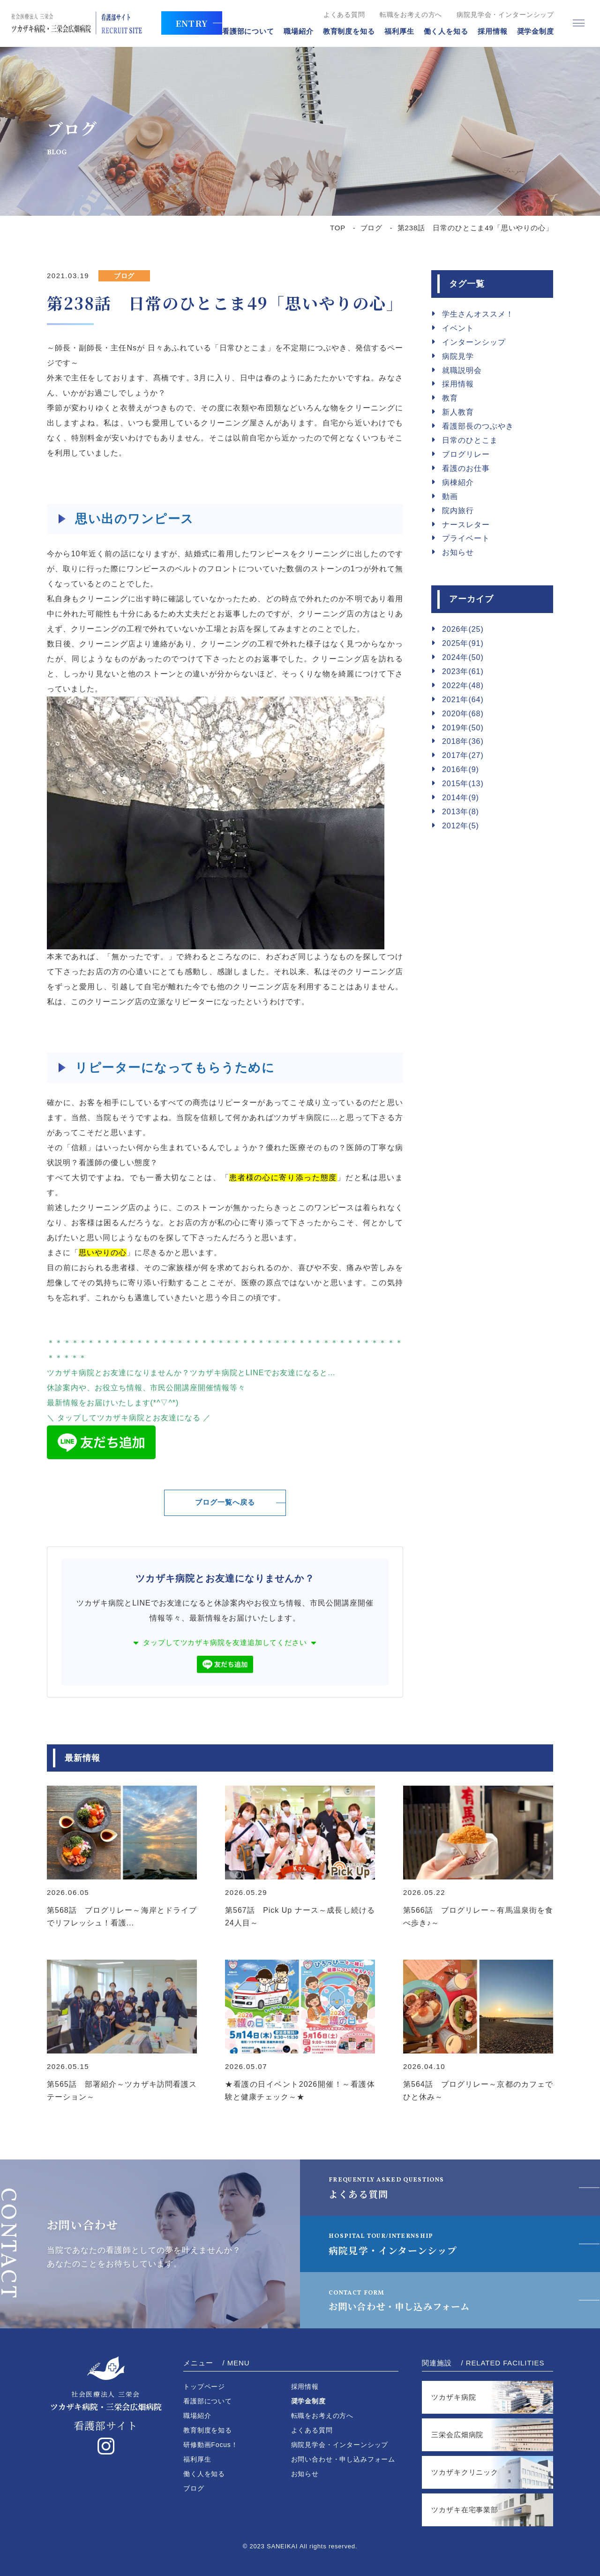 This screenshot has height=2576, width=600. Describe the element at coordinates (371, 228) in the screenshot. I see `ブログ` at that location.